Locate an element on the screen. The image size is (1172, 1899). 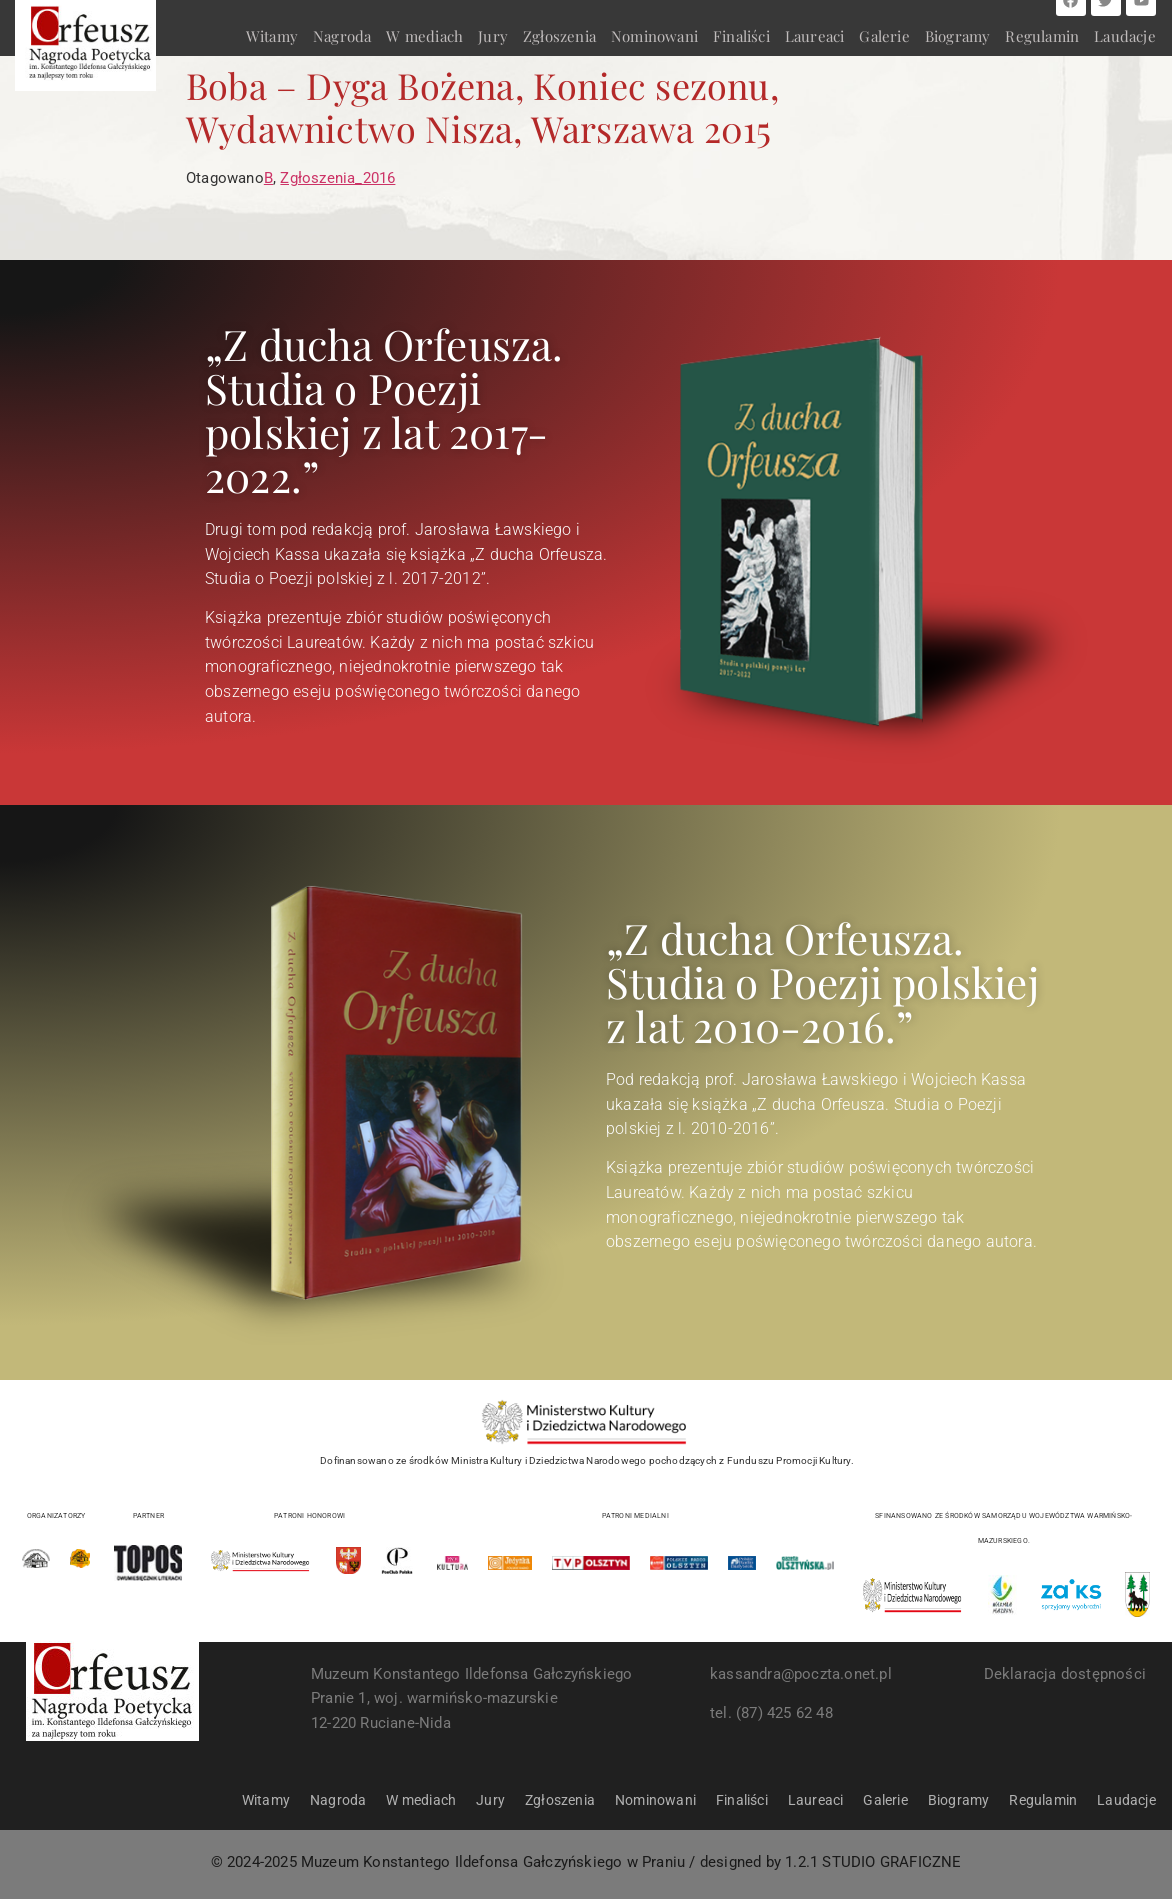
Zgłoszenia is located at coordinates (559, 36).